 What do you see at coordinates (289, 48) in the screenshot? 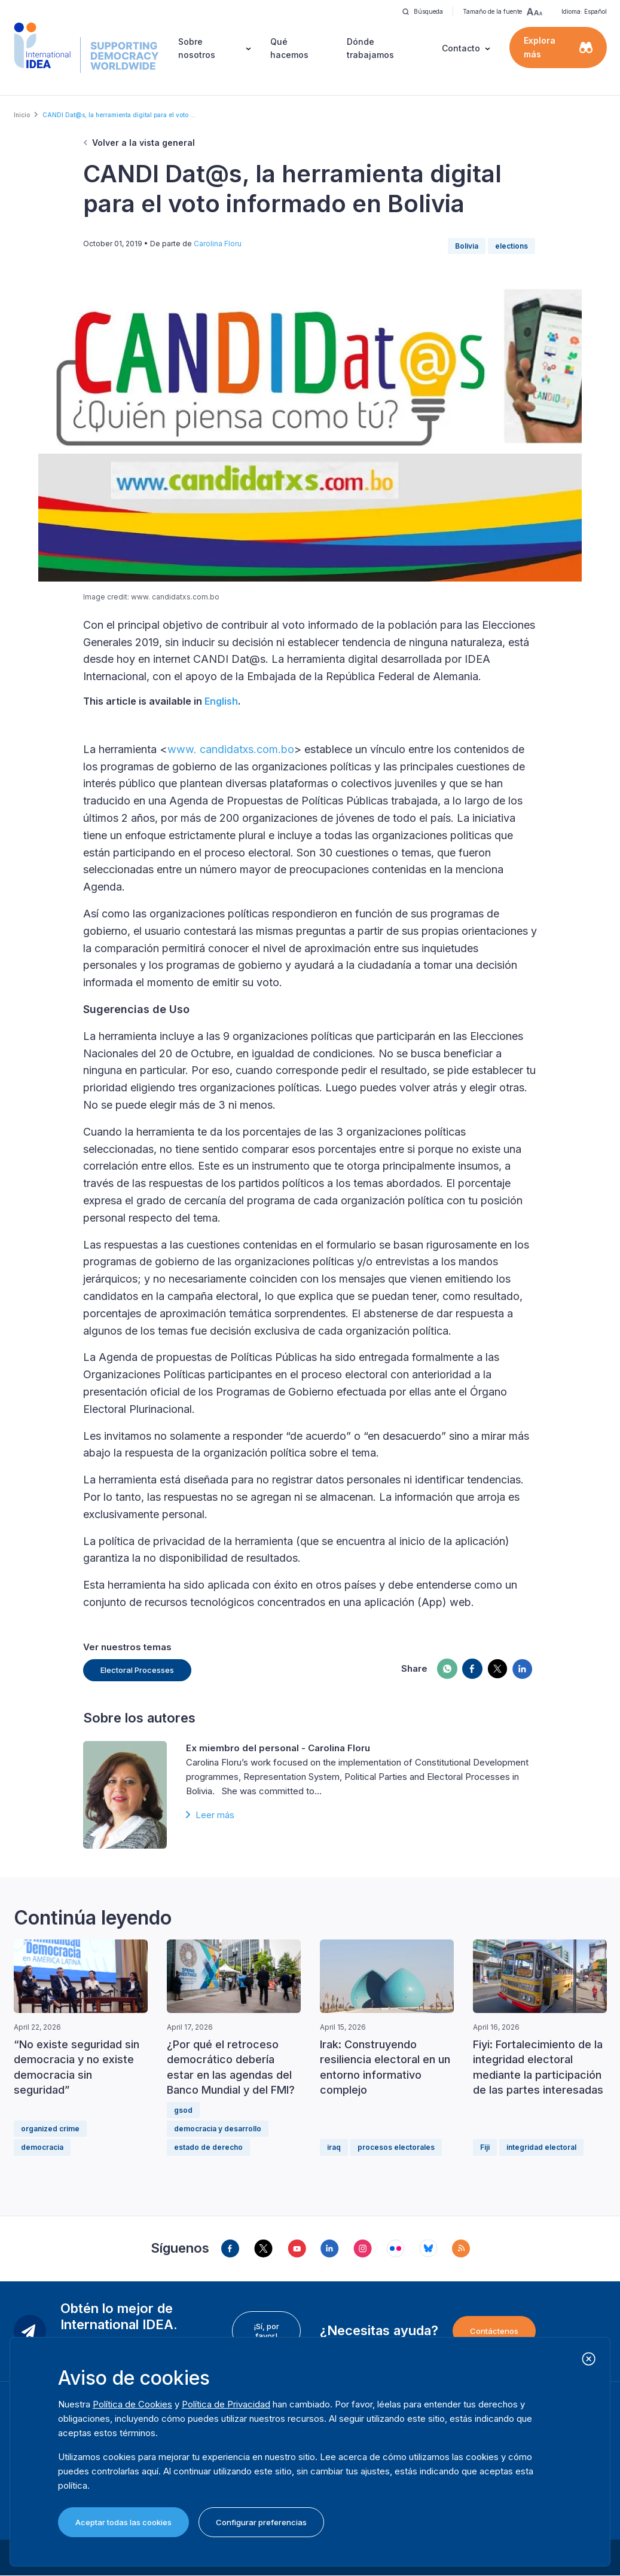
I see `Qué hacemos` at bounding box center [289, 48].